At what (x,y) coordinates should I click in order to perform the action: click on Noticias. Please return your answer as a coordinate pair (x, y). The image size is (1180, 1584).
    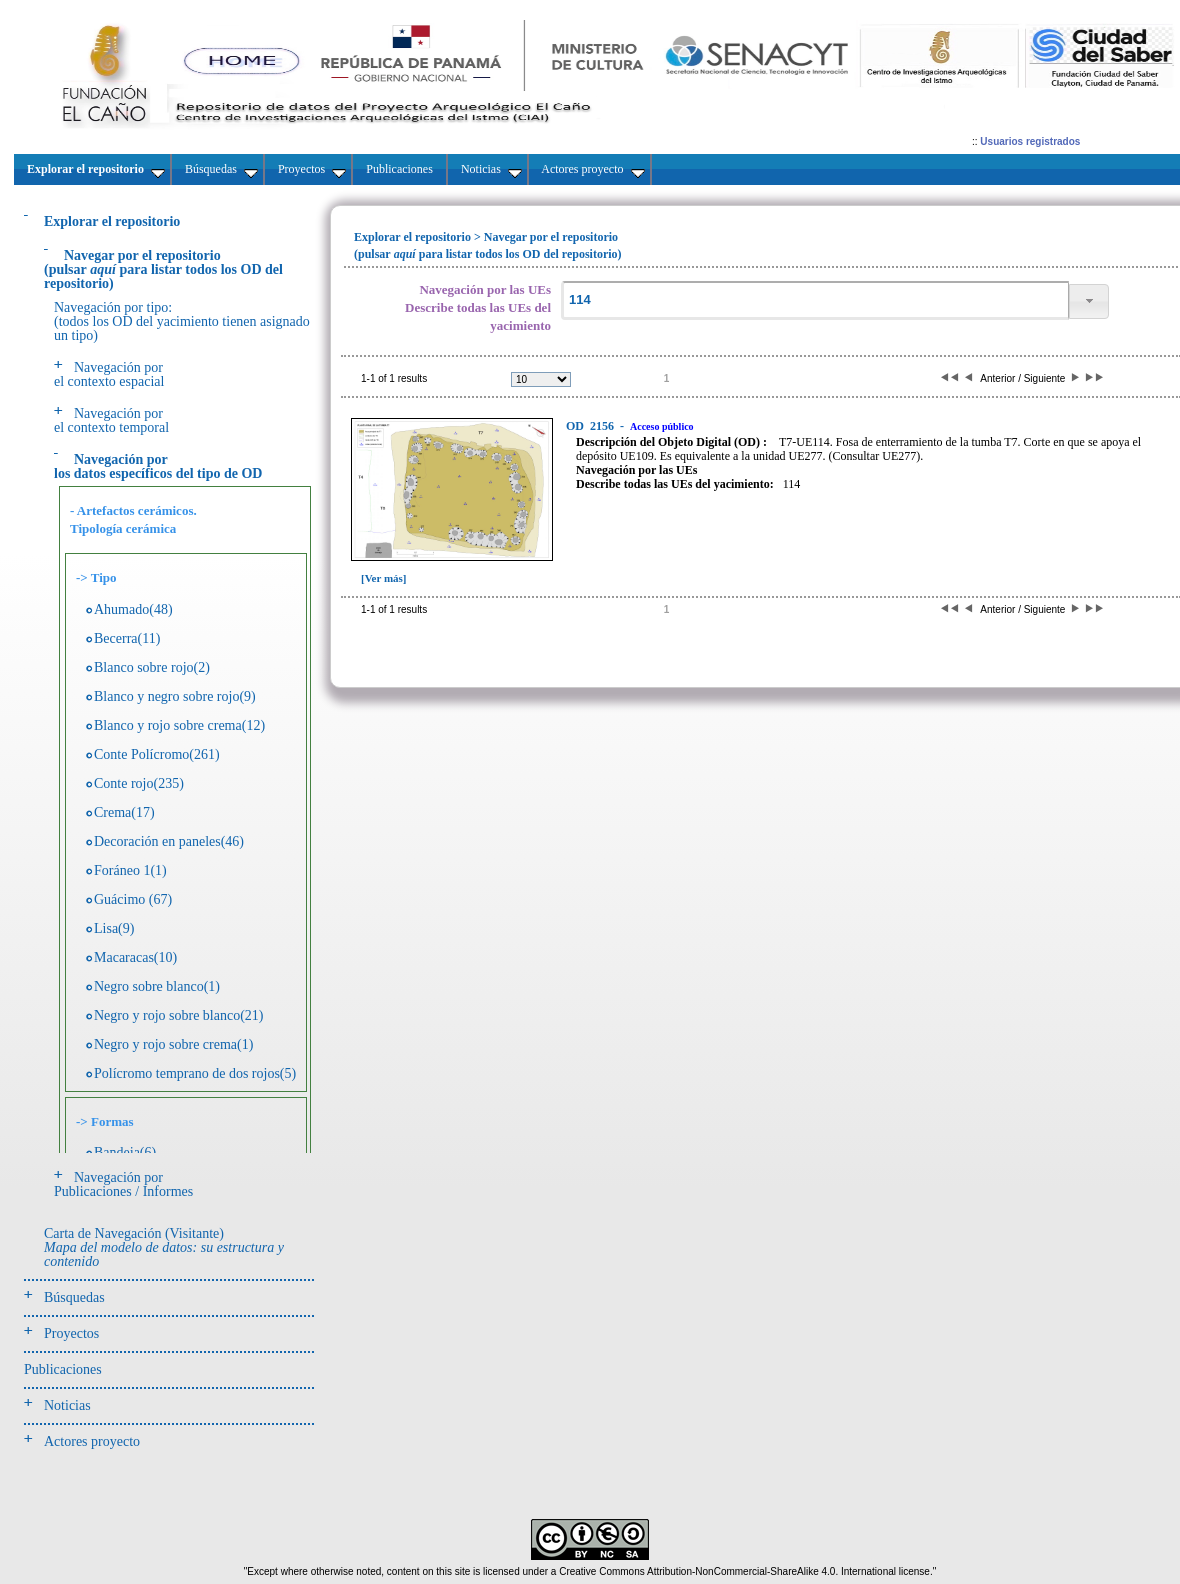
    Looking at the image, I should click on (67, 1405).